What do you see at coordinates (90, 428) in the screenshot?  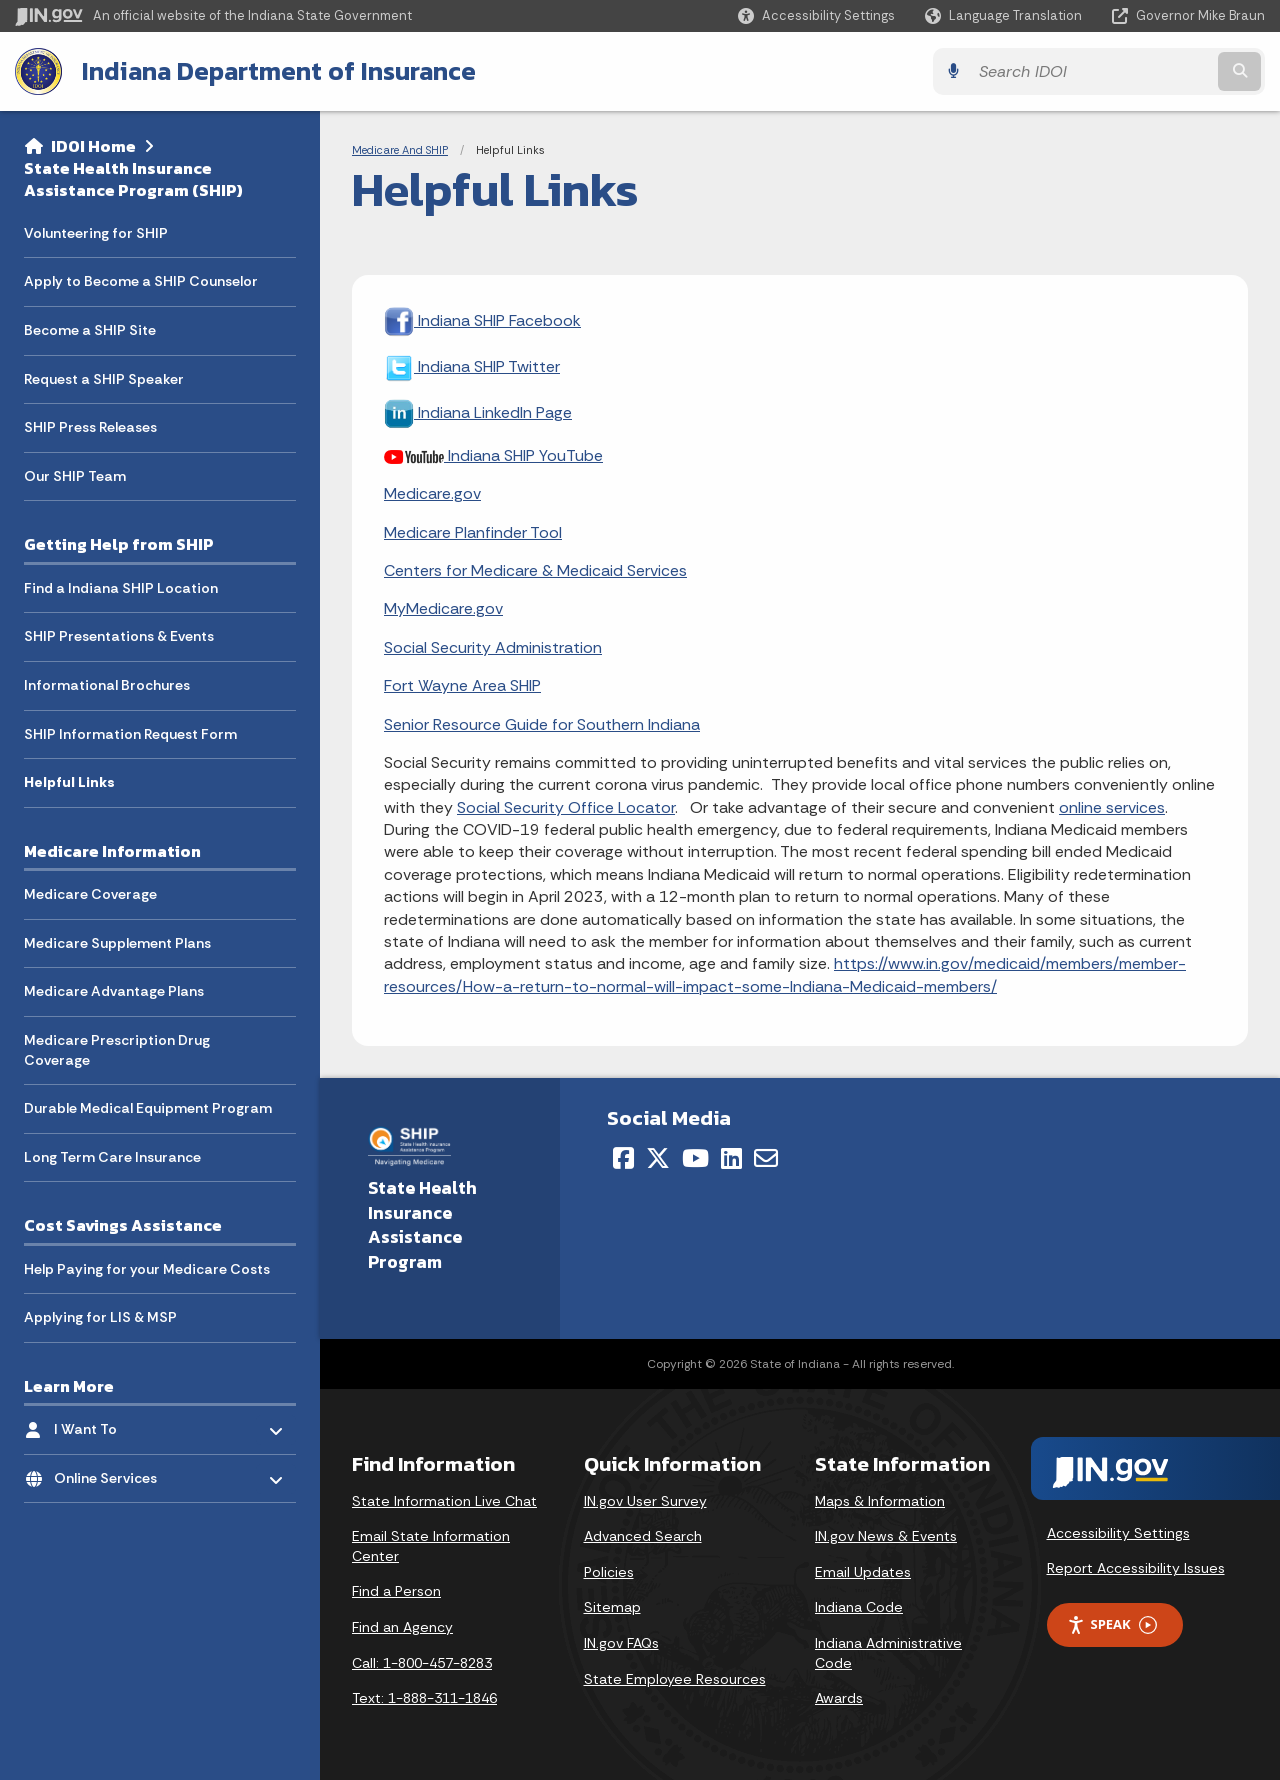 I see `SHIP Press Releases [menuitem]` at bounding box center [90, 428].